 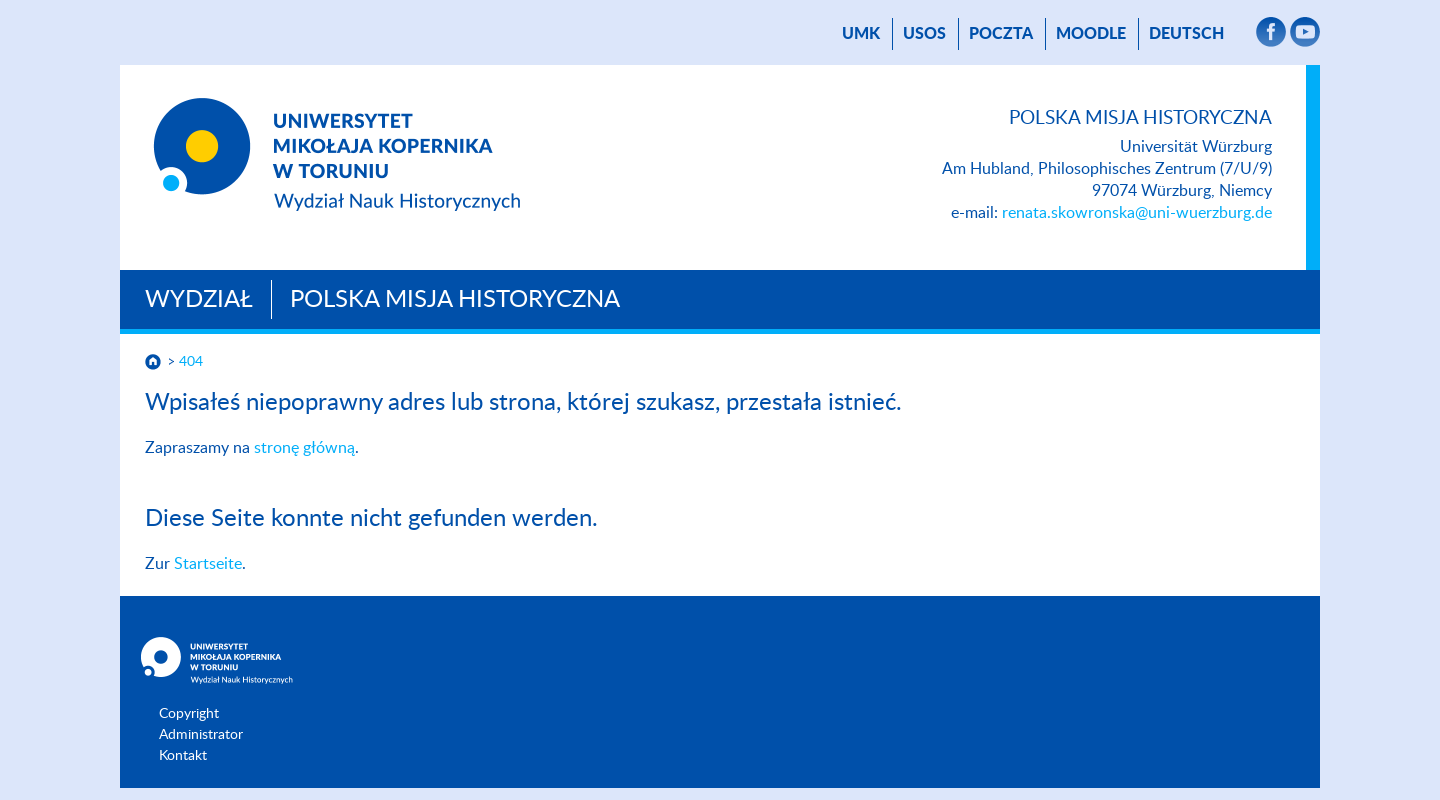 What do you see at coordinates (924, 34) in the screenshot?
I see `USOS` at bounding box center [924, 34].